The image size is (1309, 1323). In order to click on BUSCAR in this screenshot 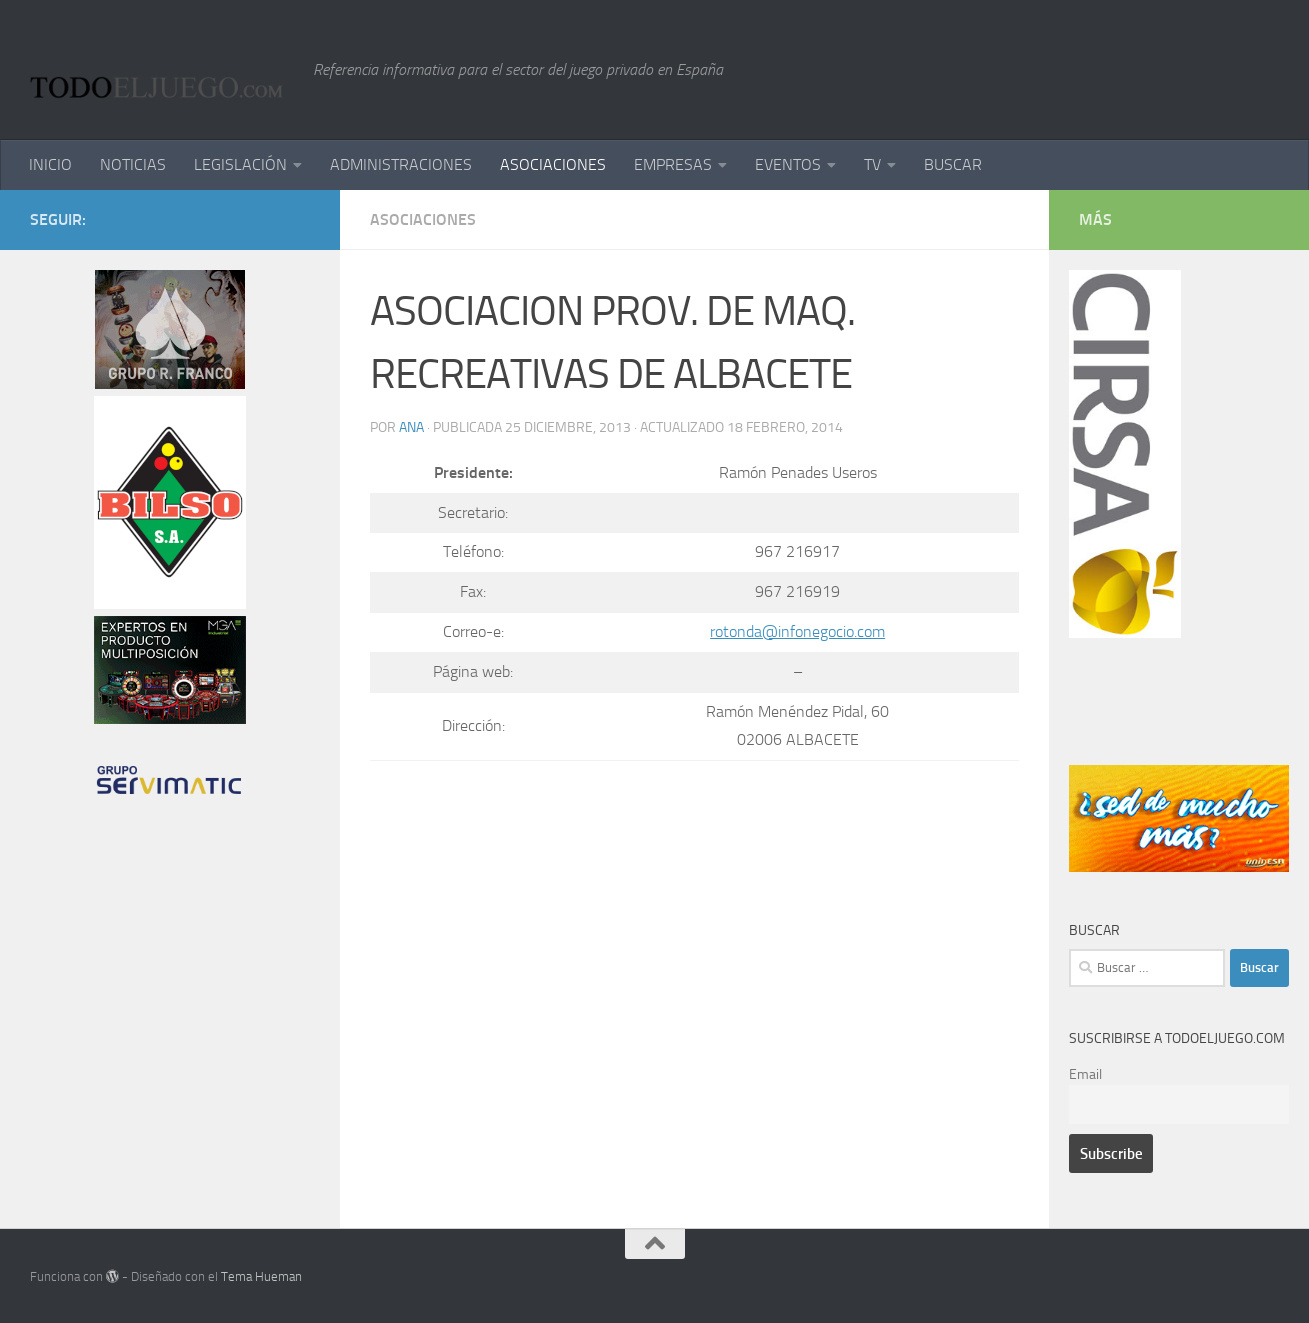, I will do `click(953, 164)`.